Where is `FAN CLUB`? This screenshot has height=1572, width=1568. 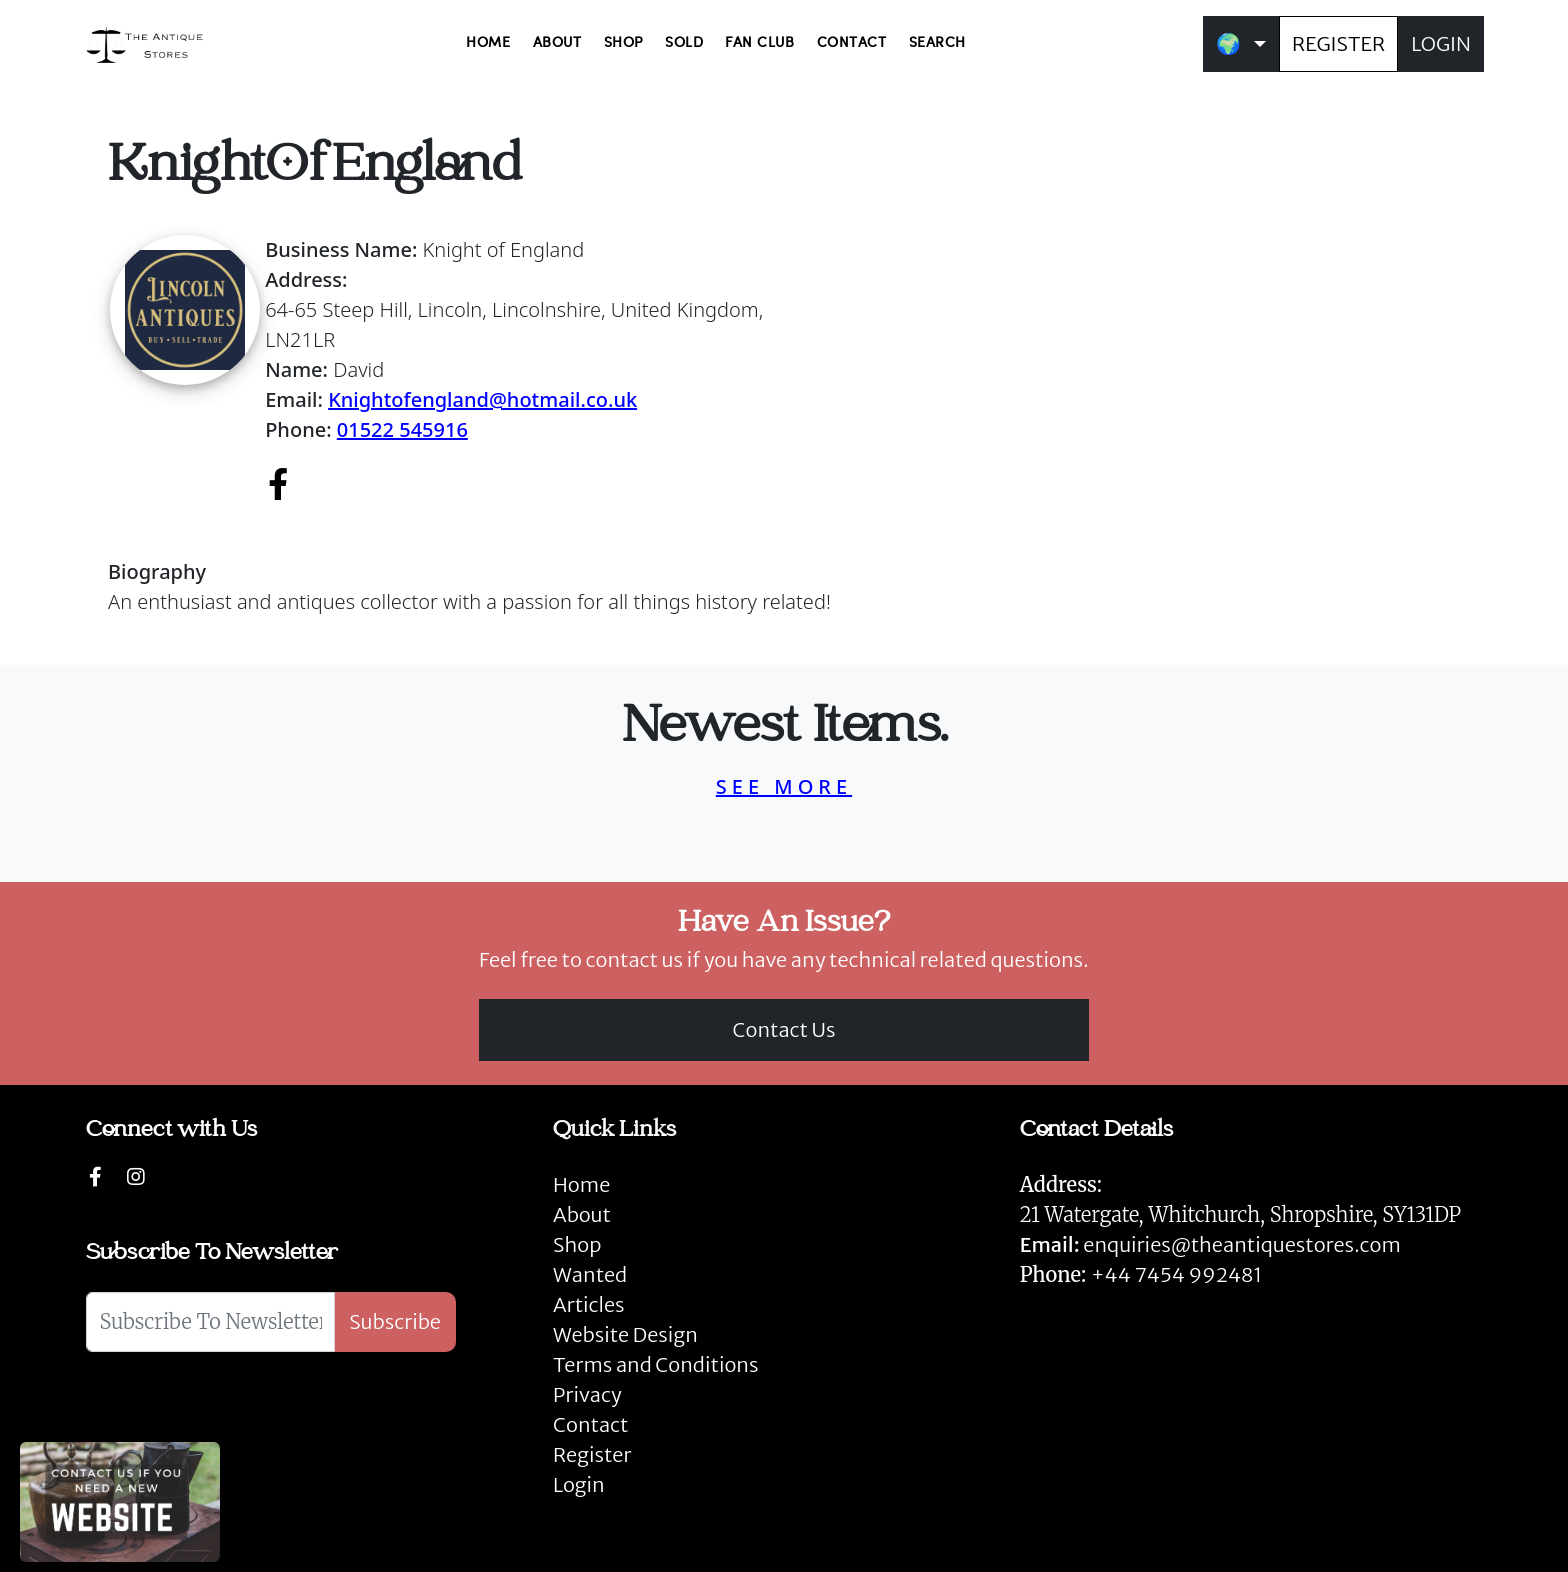 FAN CLUB is located at coordinates (759, 43).